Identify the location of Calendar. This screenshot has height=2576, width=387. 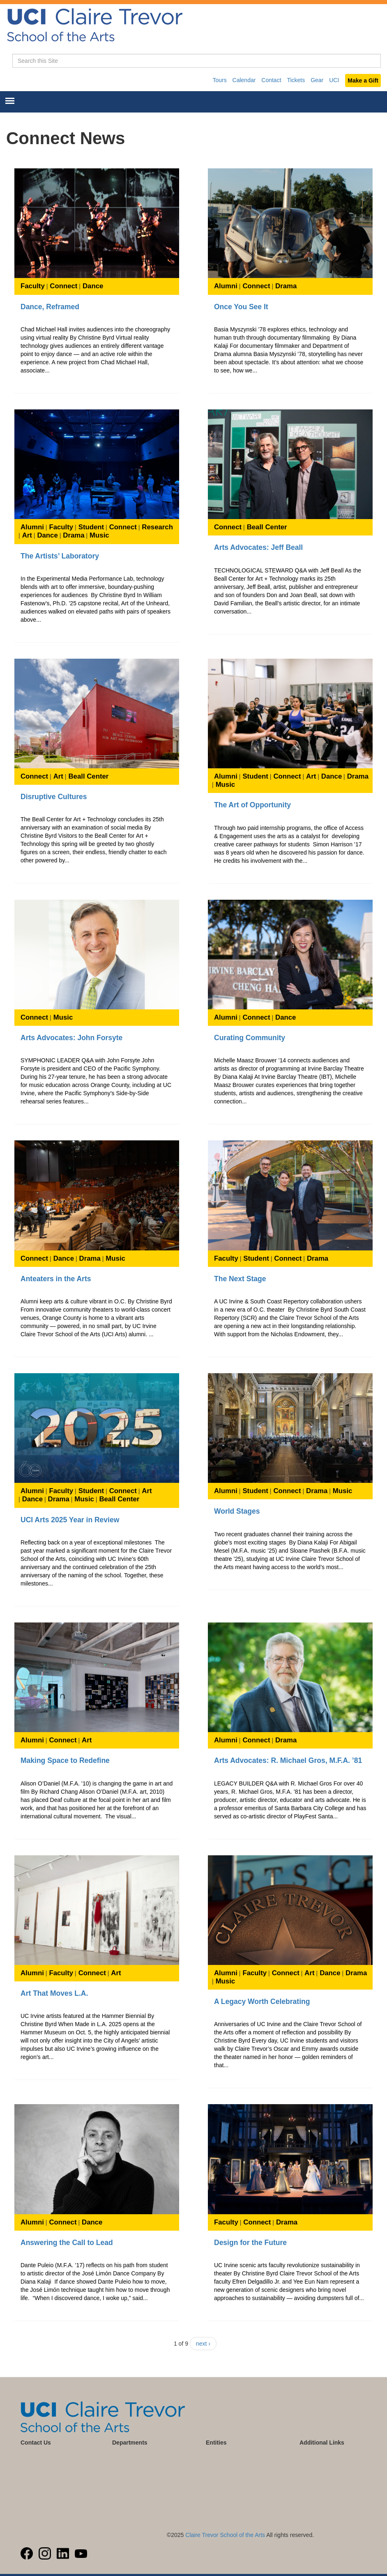
(244, 80).